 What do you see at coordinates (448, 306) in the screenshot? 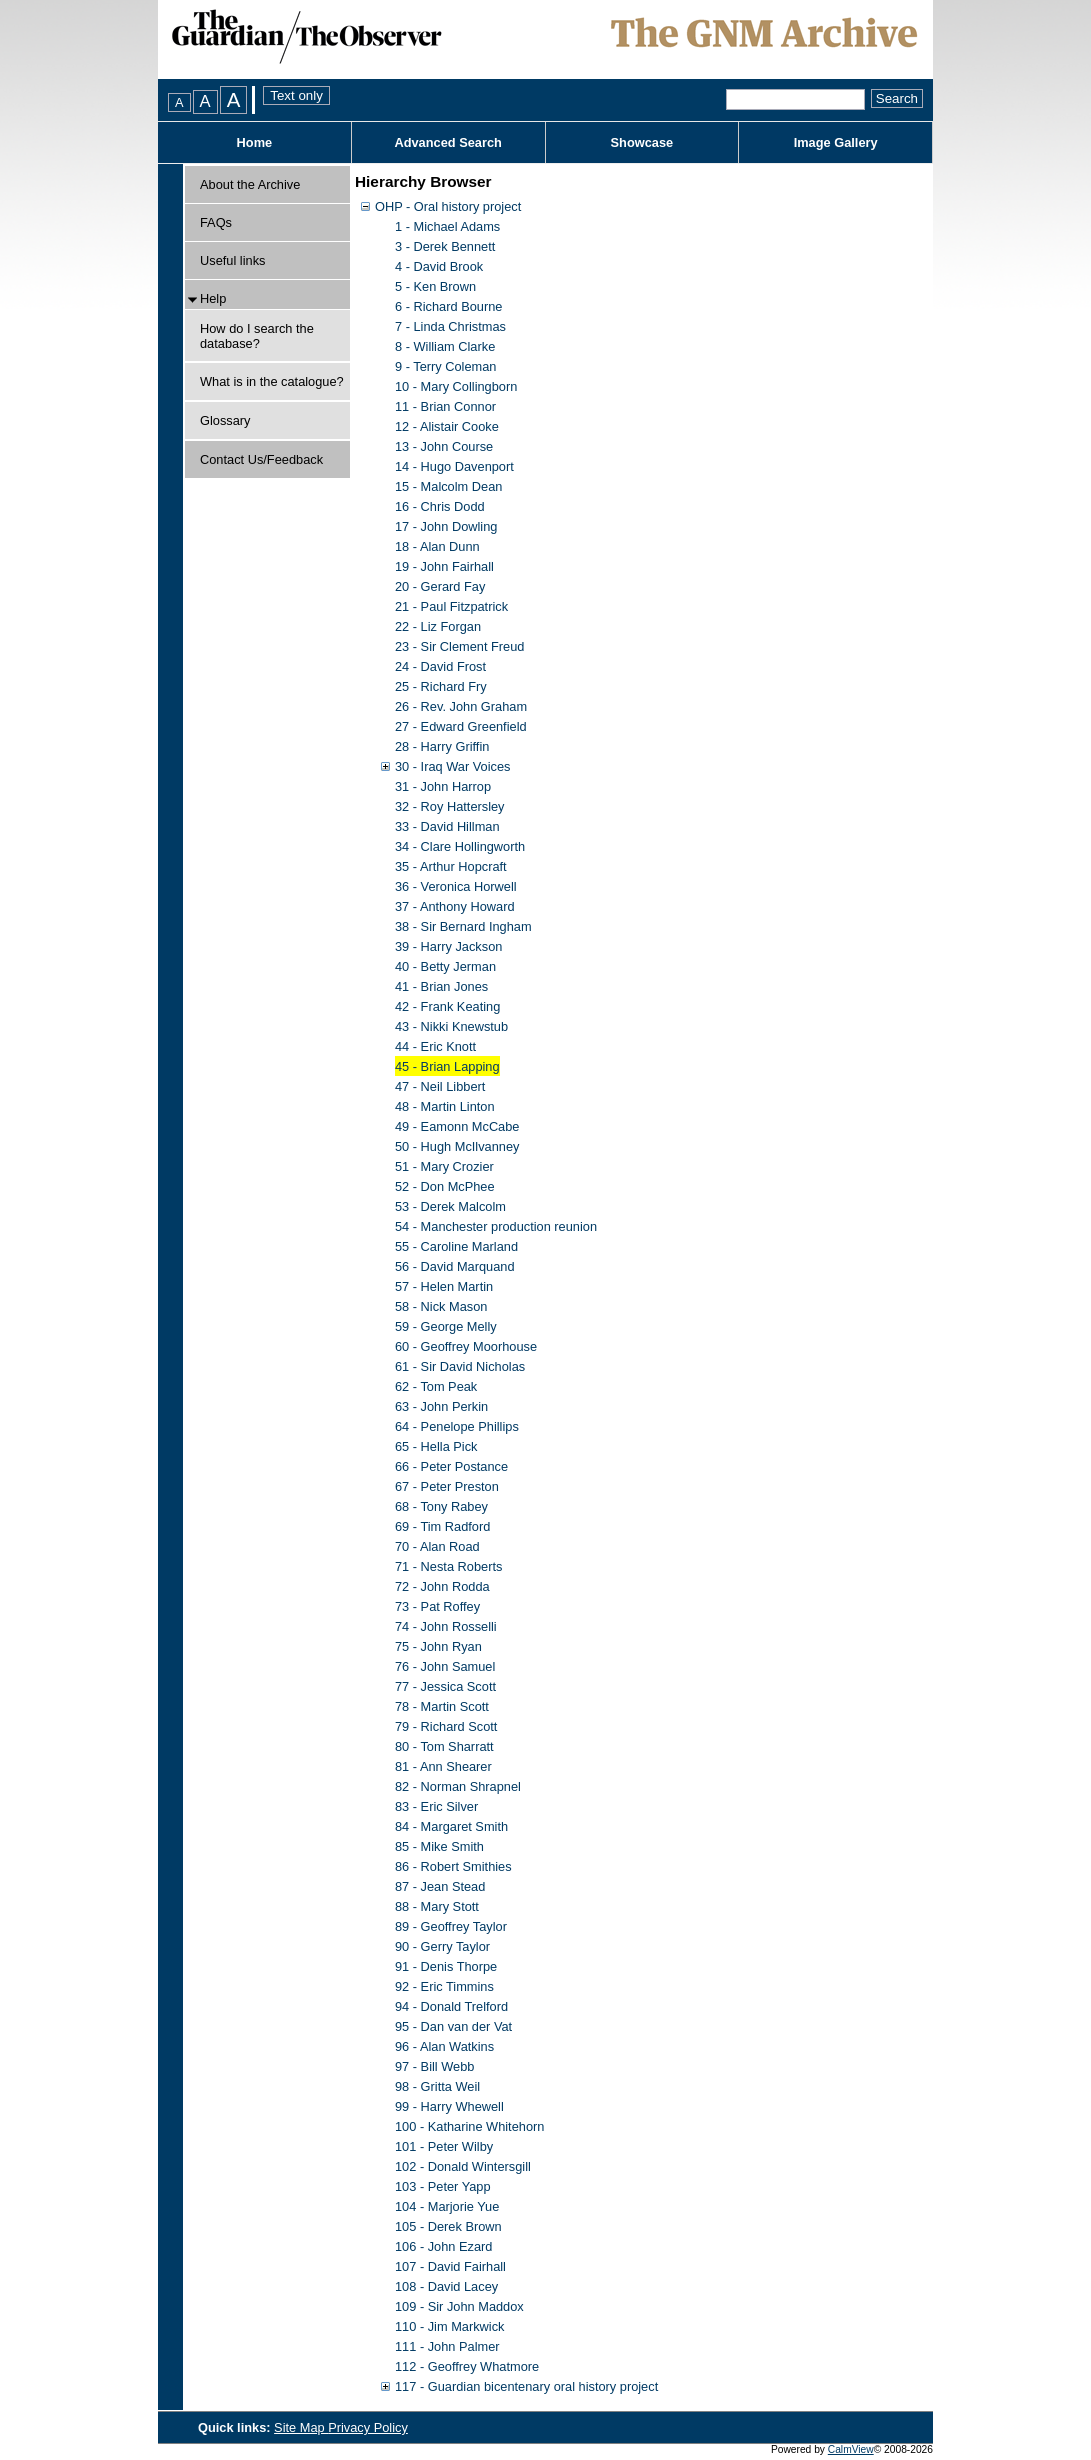
I see `6 - Richard Bourne` at bounding box center [448, 306].